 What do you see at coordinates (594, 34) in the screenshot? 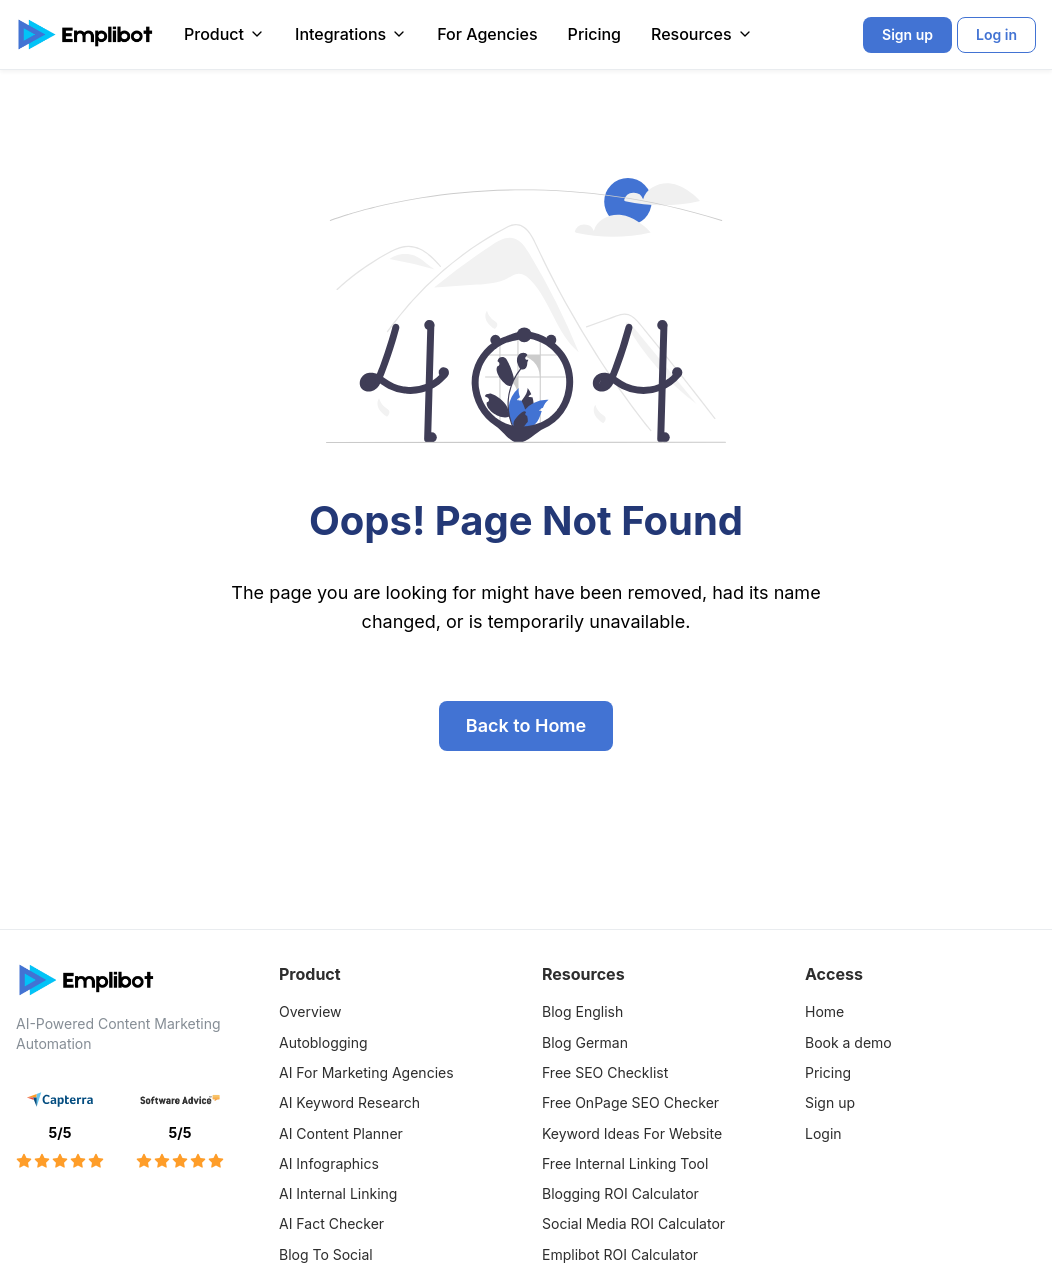
I see `Pricing` at bounding box center [594, 34].